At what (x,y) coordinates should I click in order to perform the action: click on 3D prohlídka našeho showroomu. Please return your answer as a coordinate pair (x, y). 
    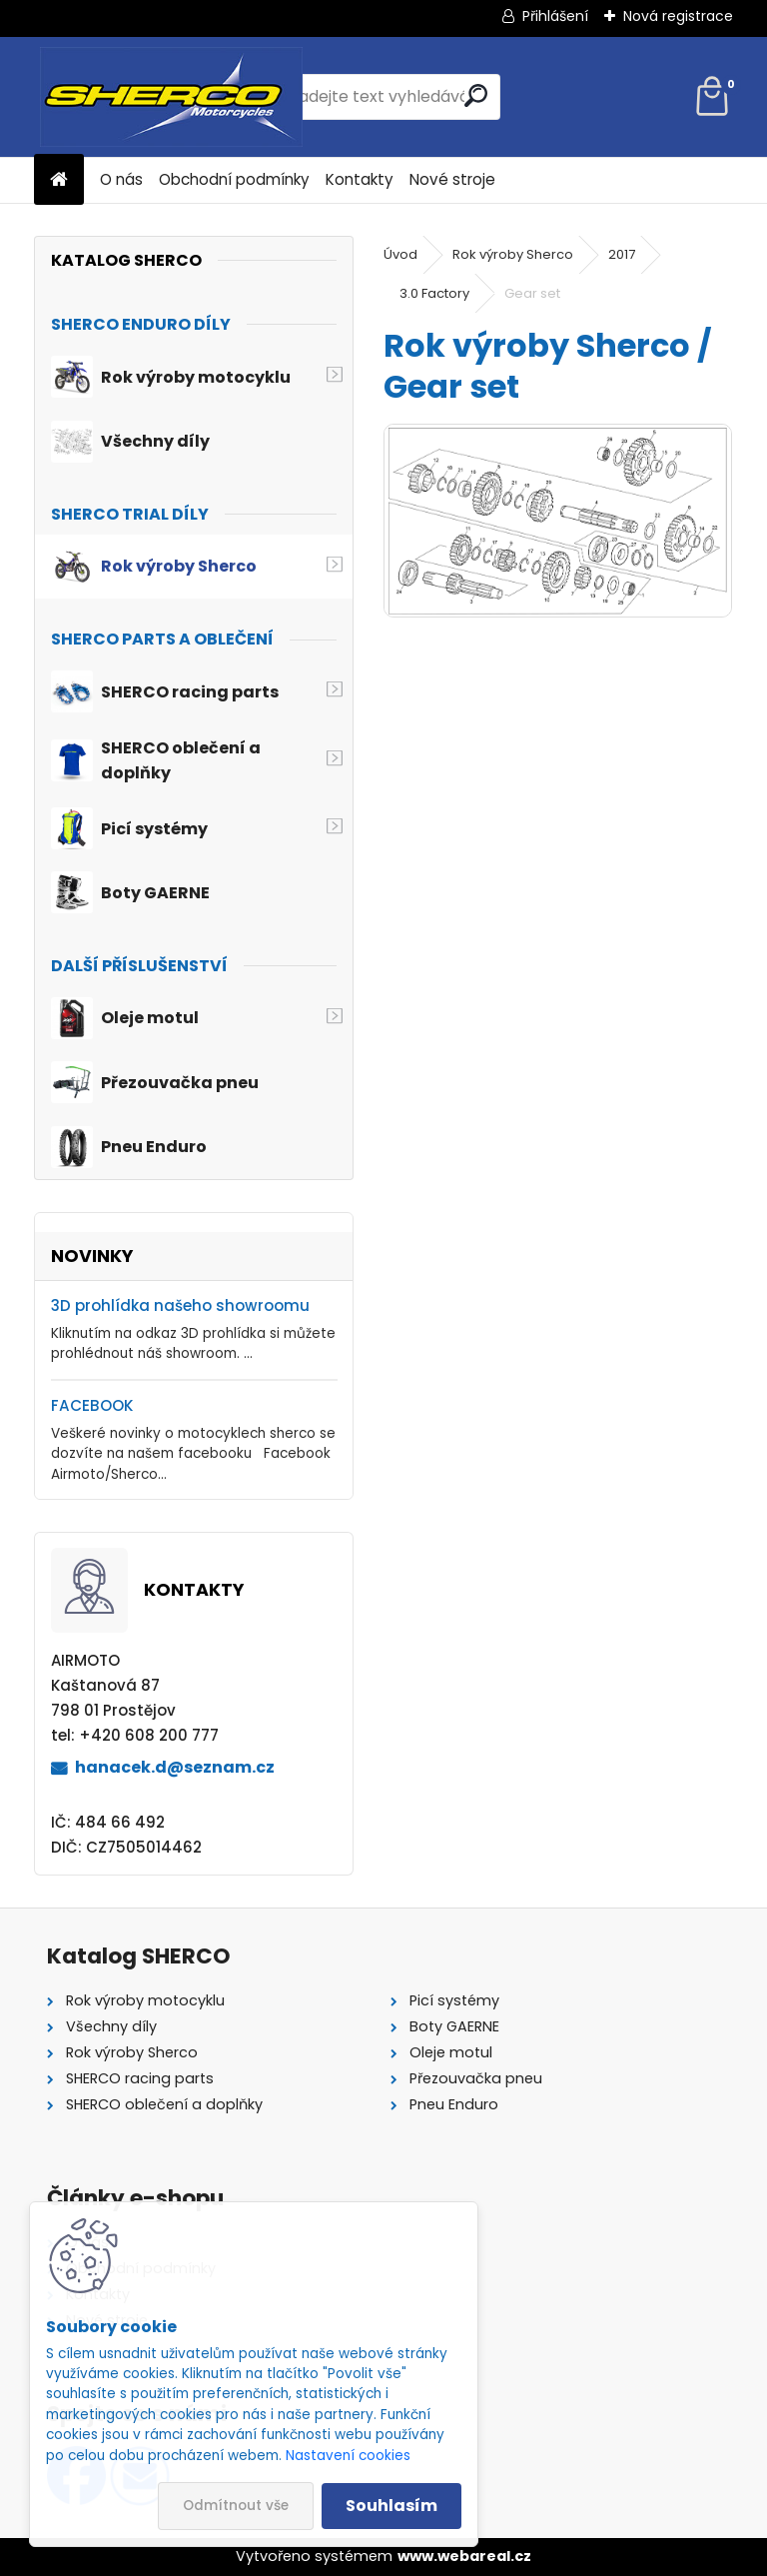
    Looking at the image, I should click on (180, 1305).